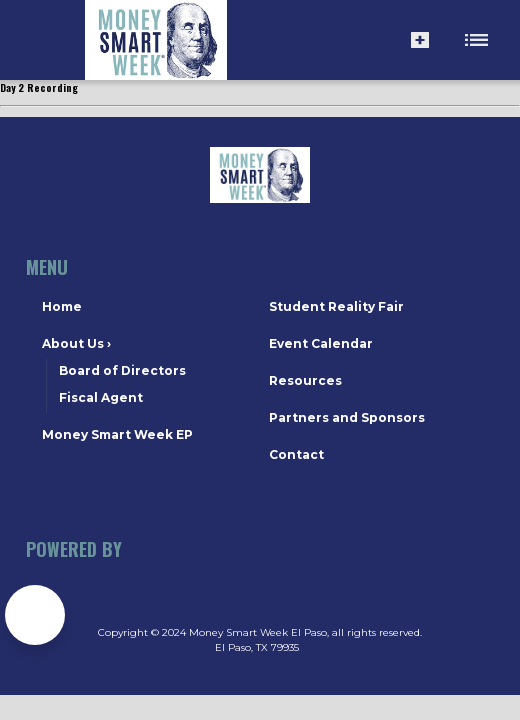 The height and width of the screenshot is (720, 520). I want to click on Student Reality Fair, so click(336, 306).